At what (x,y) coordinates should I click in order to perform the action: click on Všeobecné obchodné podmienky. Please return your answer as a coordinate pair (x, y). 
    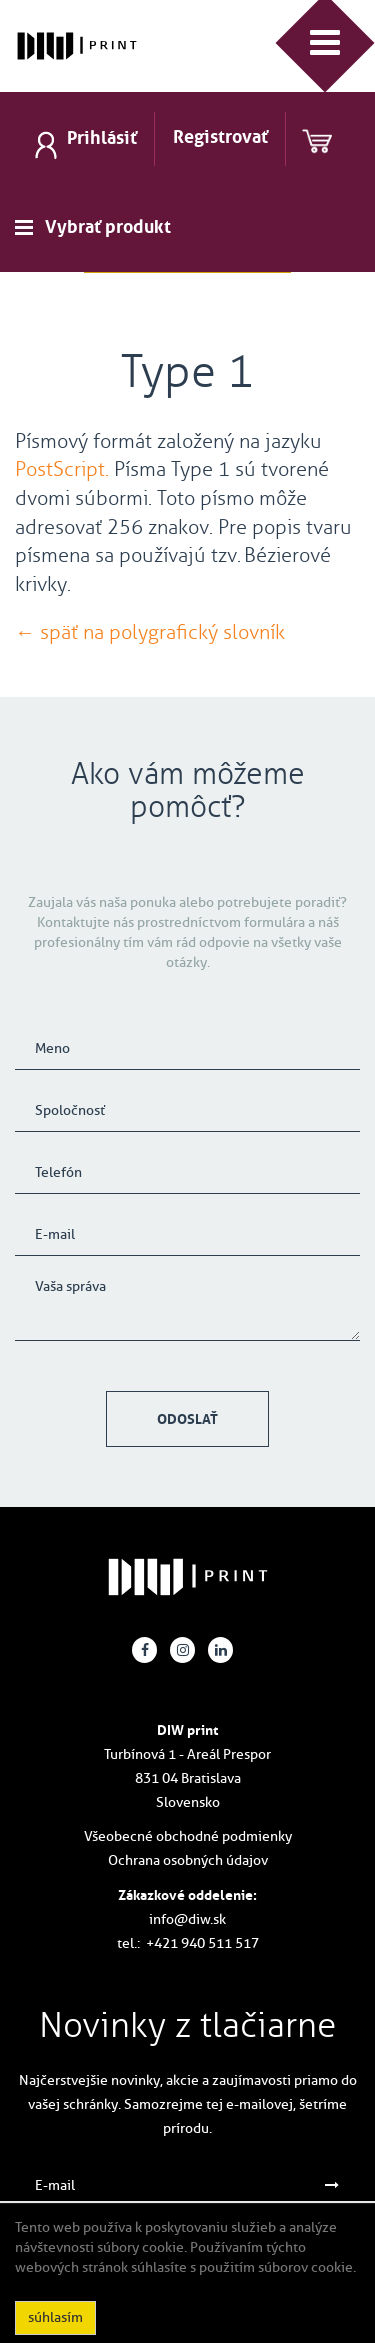
    Looking at the image, I should click on (188, 1836).